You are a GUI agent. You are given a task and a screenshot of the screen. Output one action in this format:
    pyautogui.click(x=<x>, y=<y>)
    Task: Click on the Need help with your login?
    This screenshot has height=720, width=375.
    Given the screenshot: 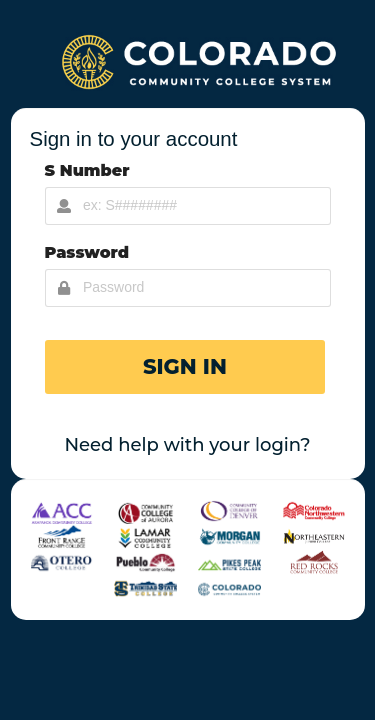 What is the action you would take?
    pyautogui.click(x=187, y=445)
    